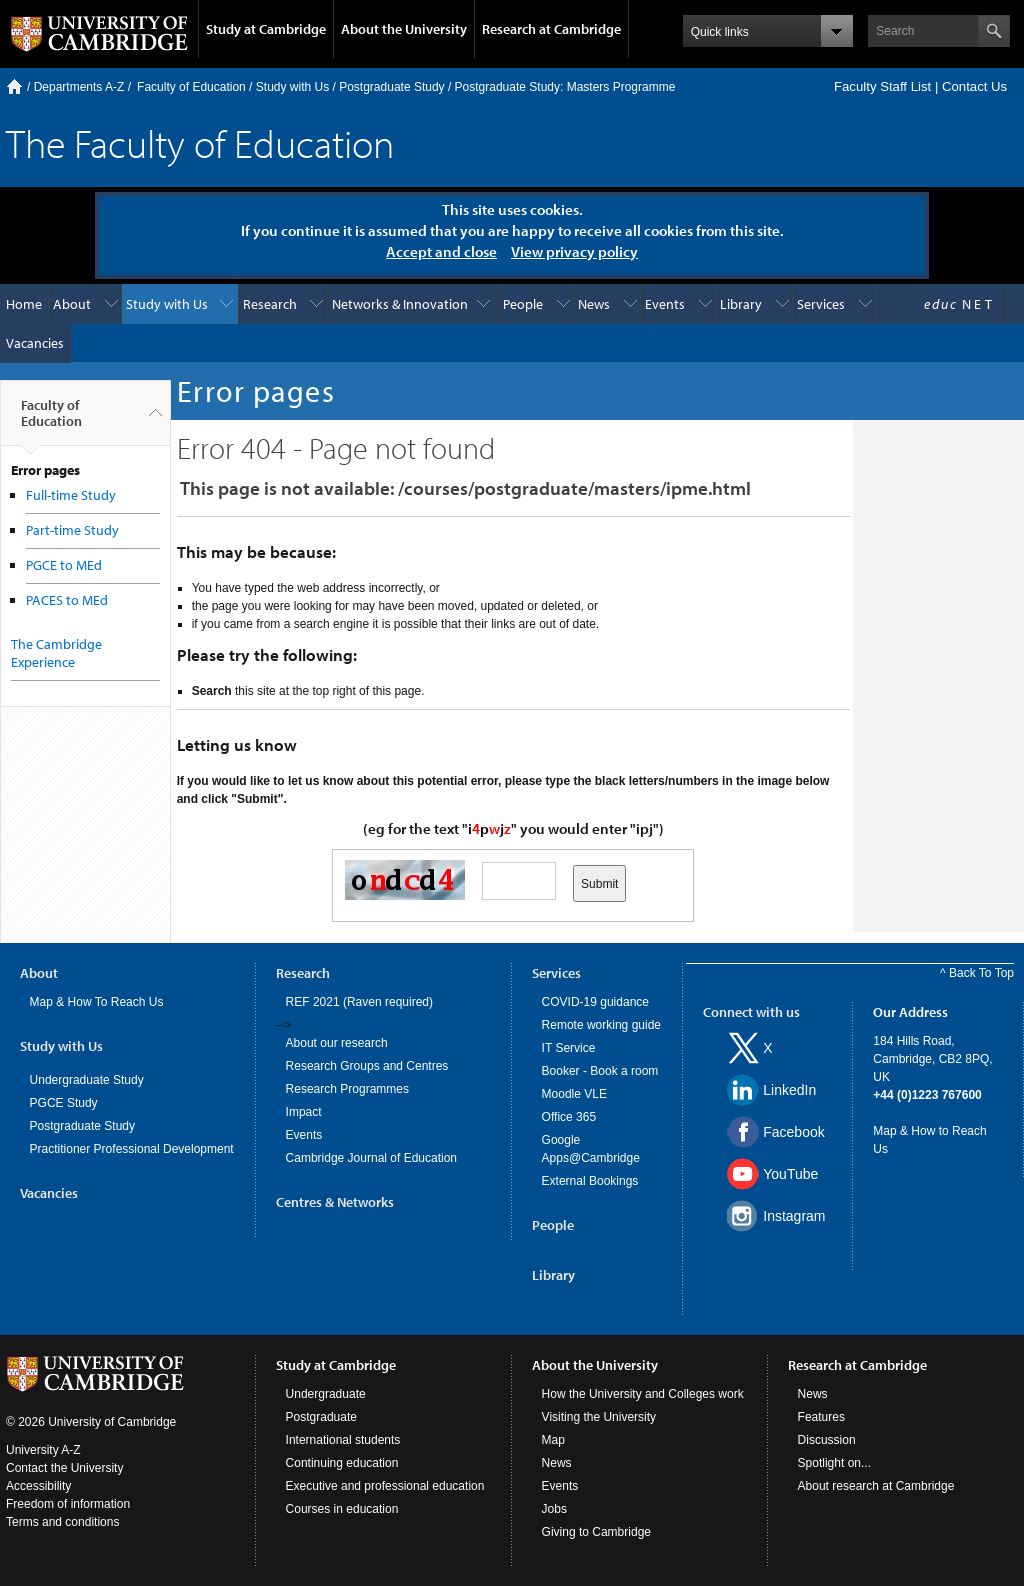 The height and width of the screenshot is (1586, 1024). I want to click on Part-time Study, so click(72, 530).